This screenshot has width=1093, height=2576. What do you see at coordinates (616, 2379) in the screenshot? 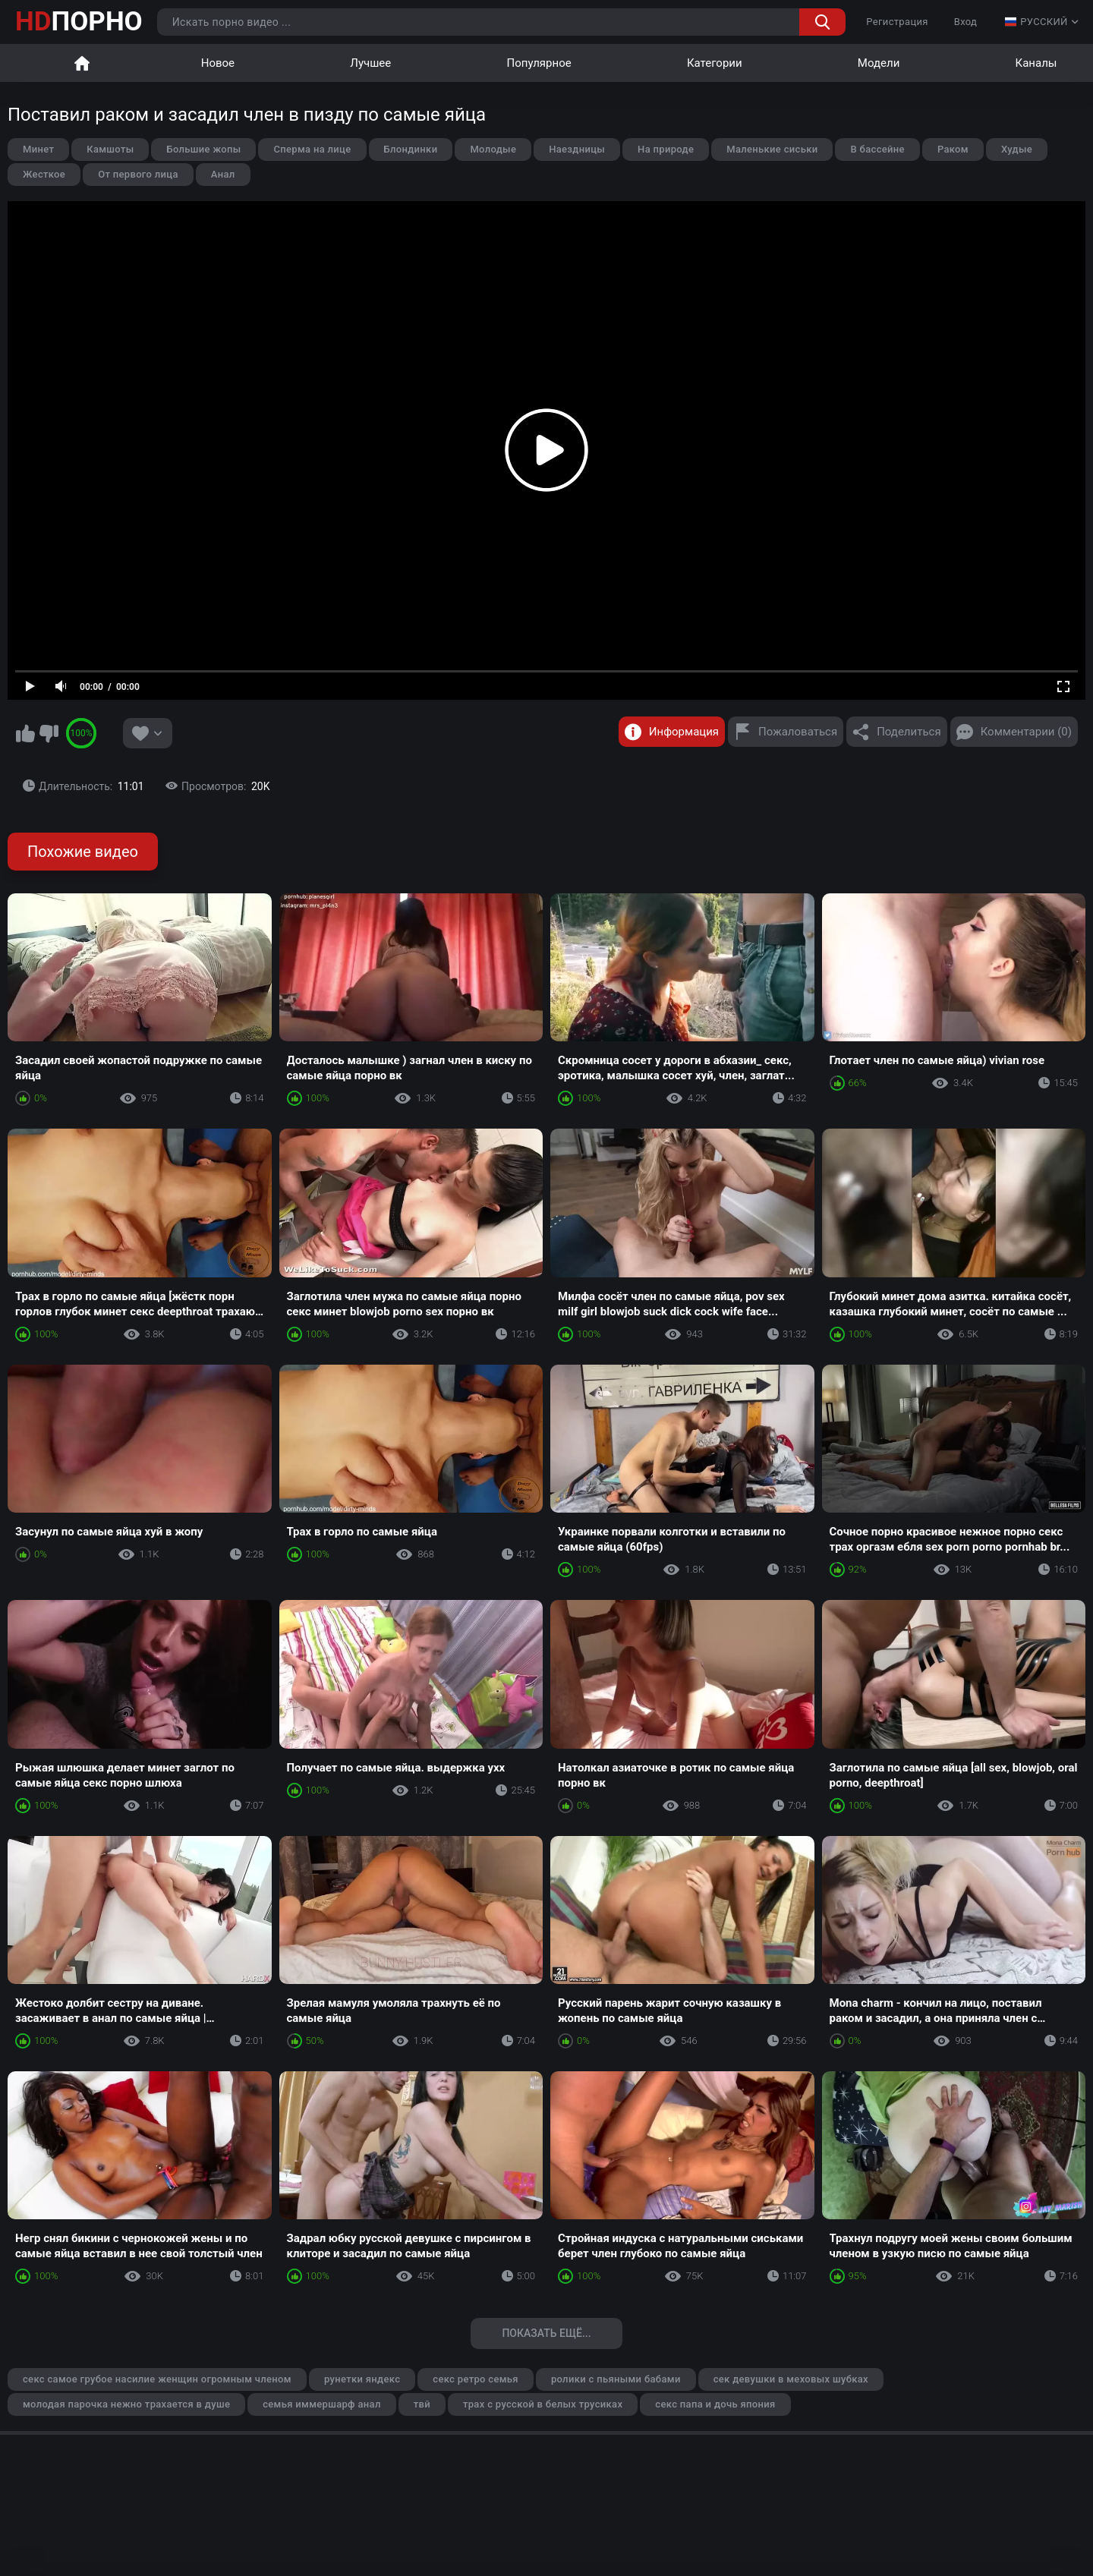
I see `ролики с пьяными бабами` at bounding box center [616, 2379].